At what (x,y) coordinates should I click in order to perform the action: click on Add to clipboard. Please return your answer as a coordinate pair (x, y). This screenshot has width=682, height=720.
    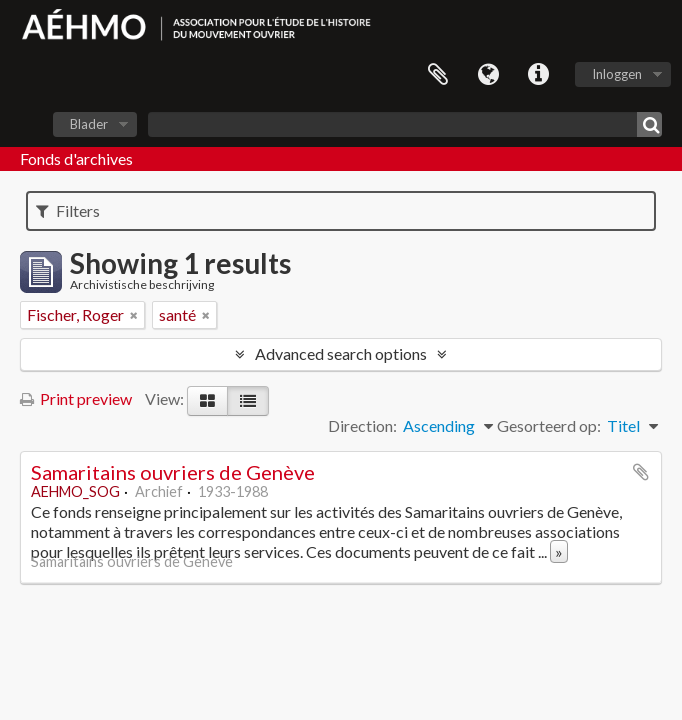
    Looking at the image, I should click on (641, 472).